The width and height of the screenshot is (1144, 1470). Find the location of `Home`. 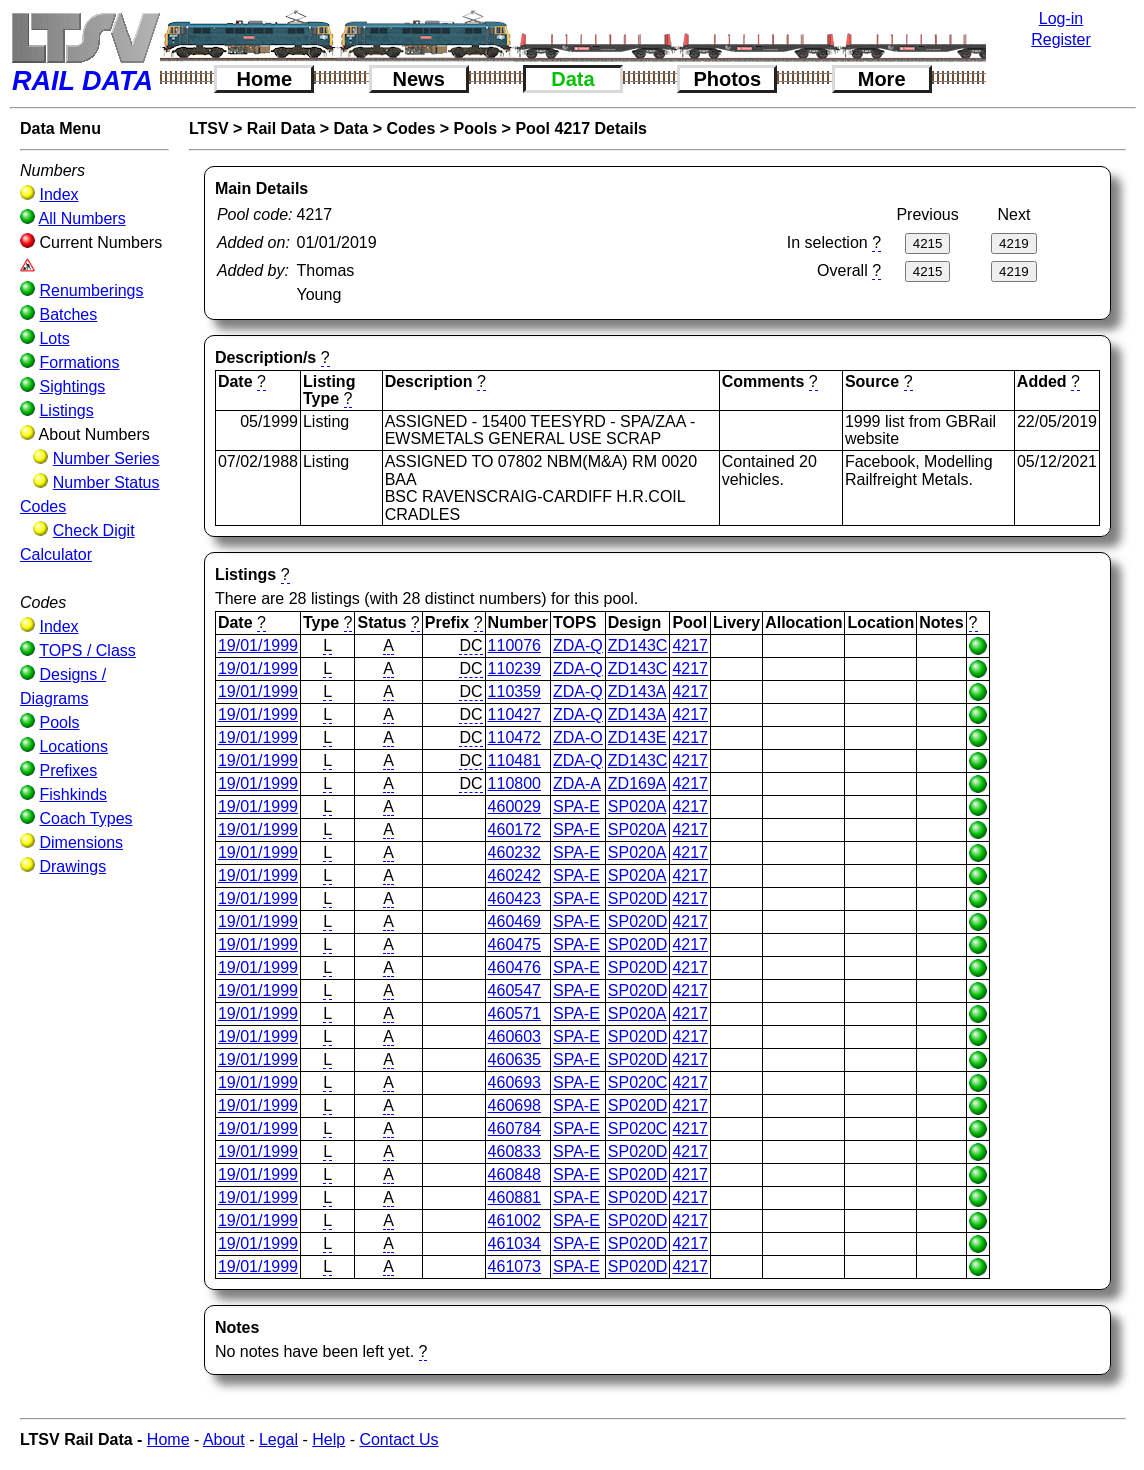

Home is located at coordinates (265, 79).